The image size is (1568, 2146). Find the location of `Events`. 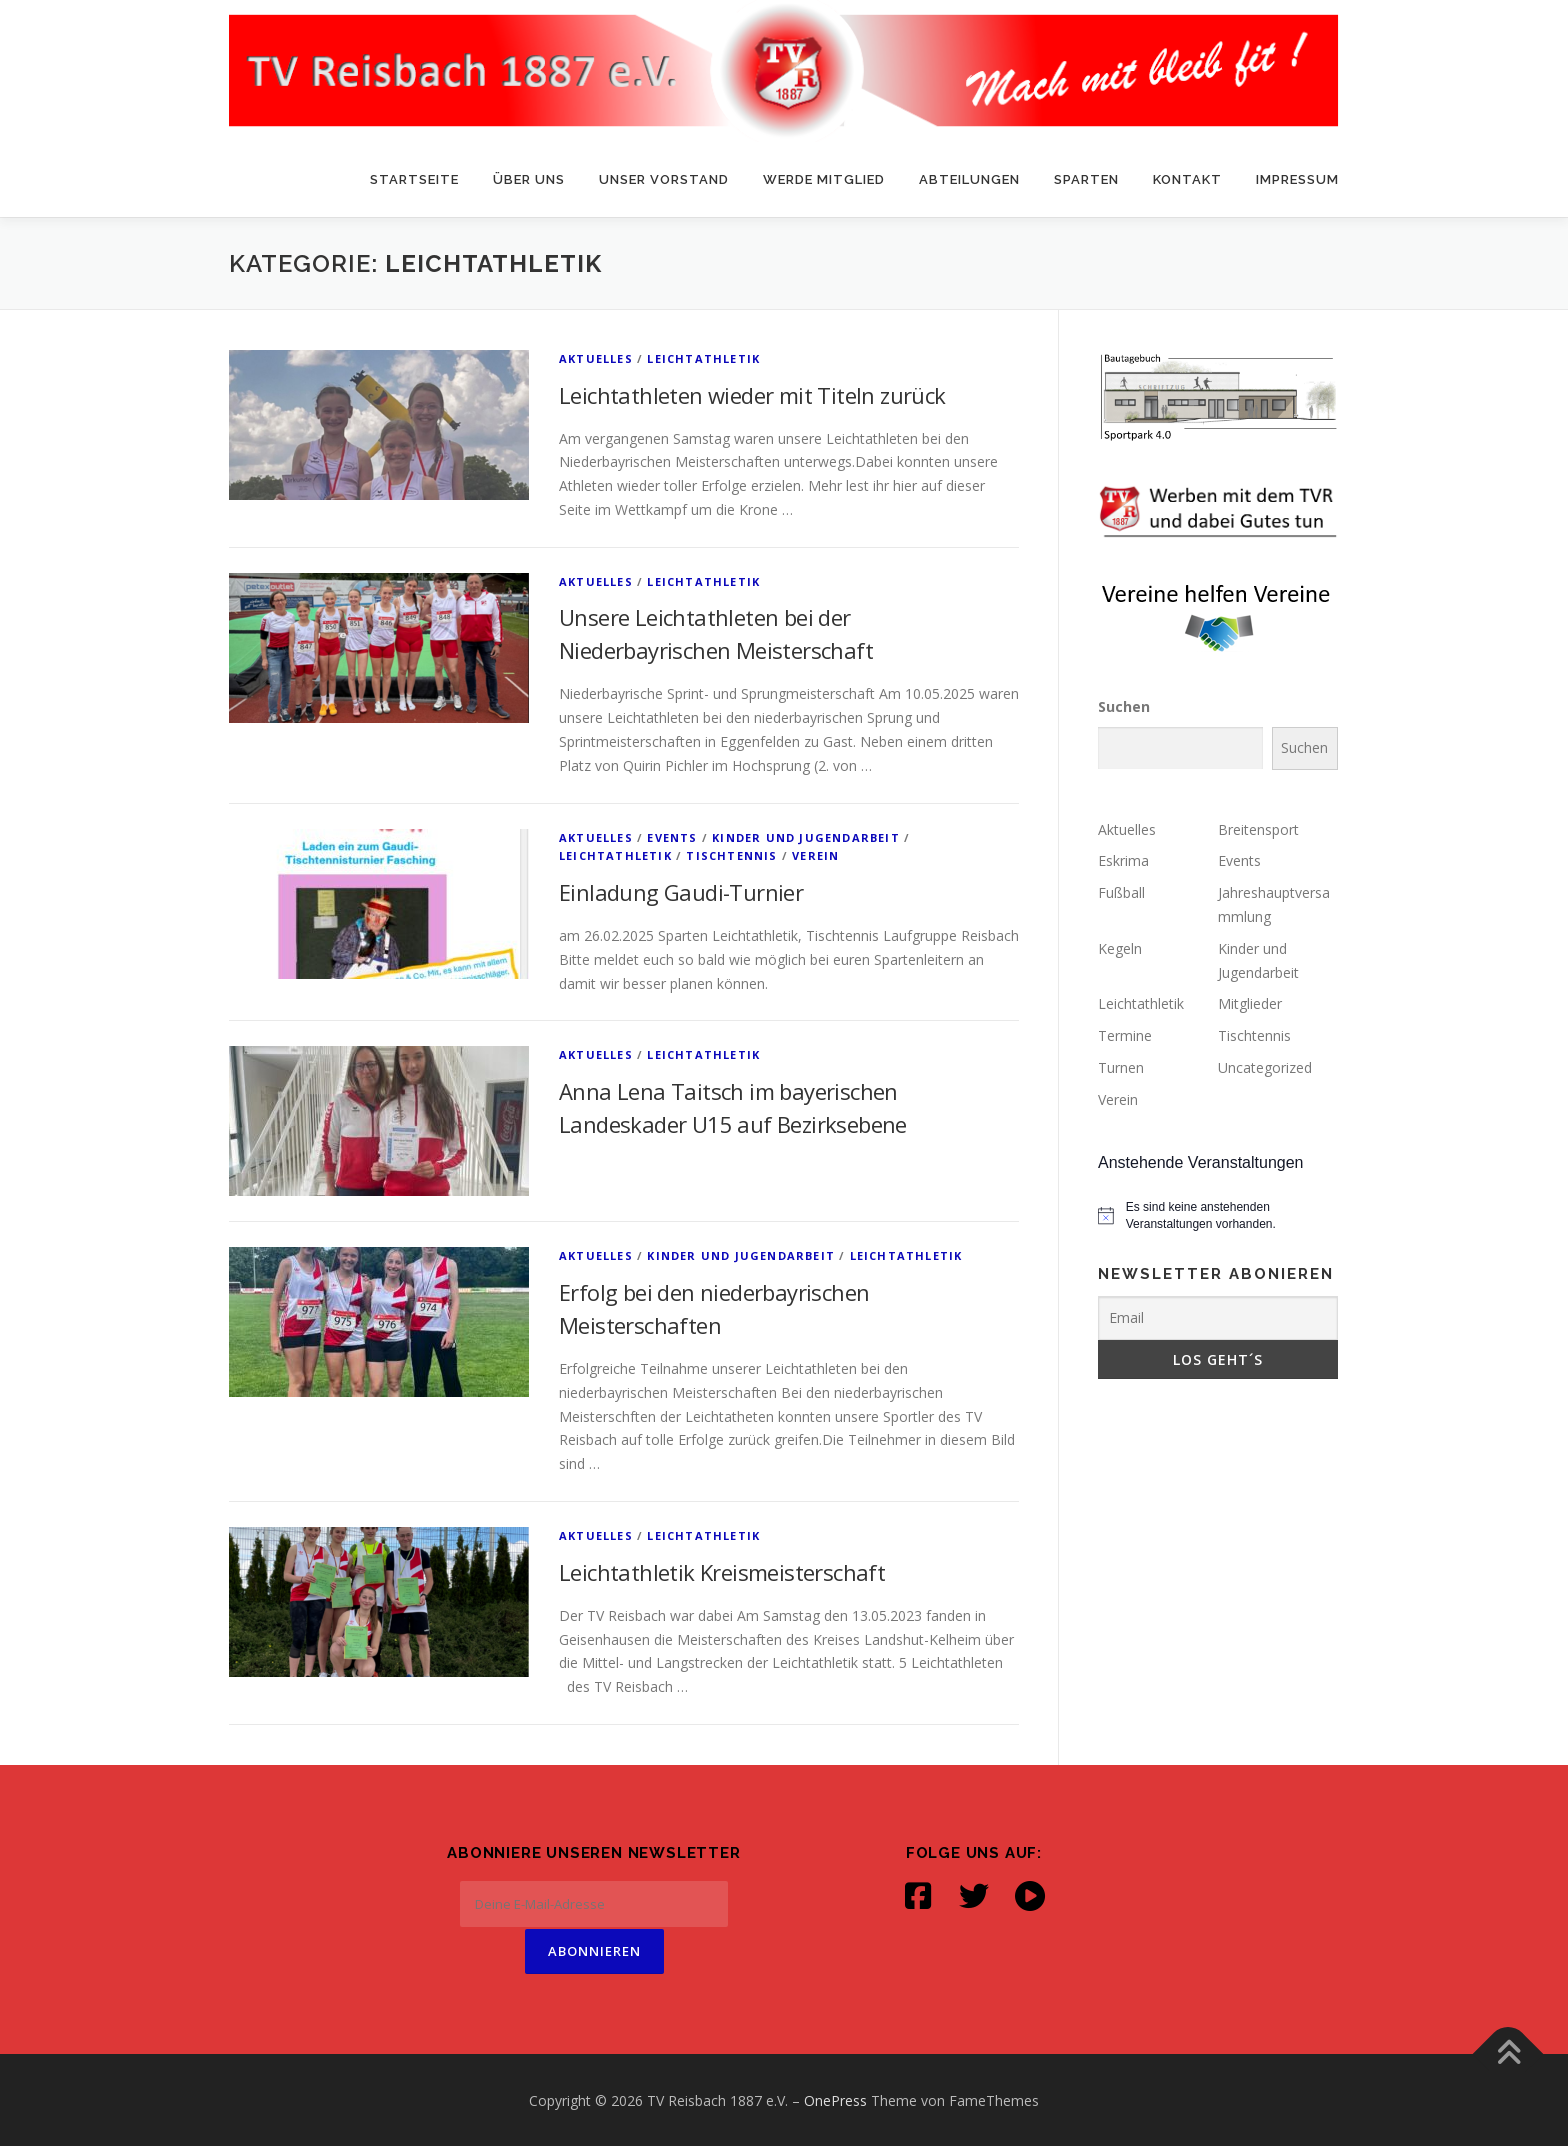

Events is located at coordinates (672, 837).